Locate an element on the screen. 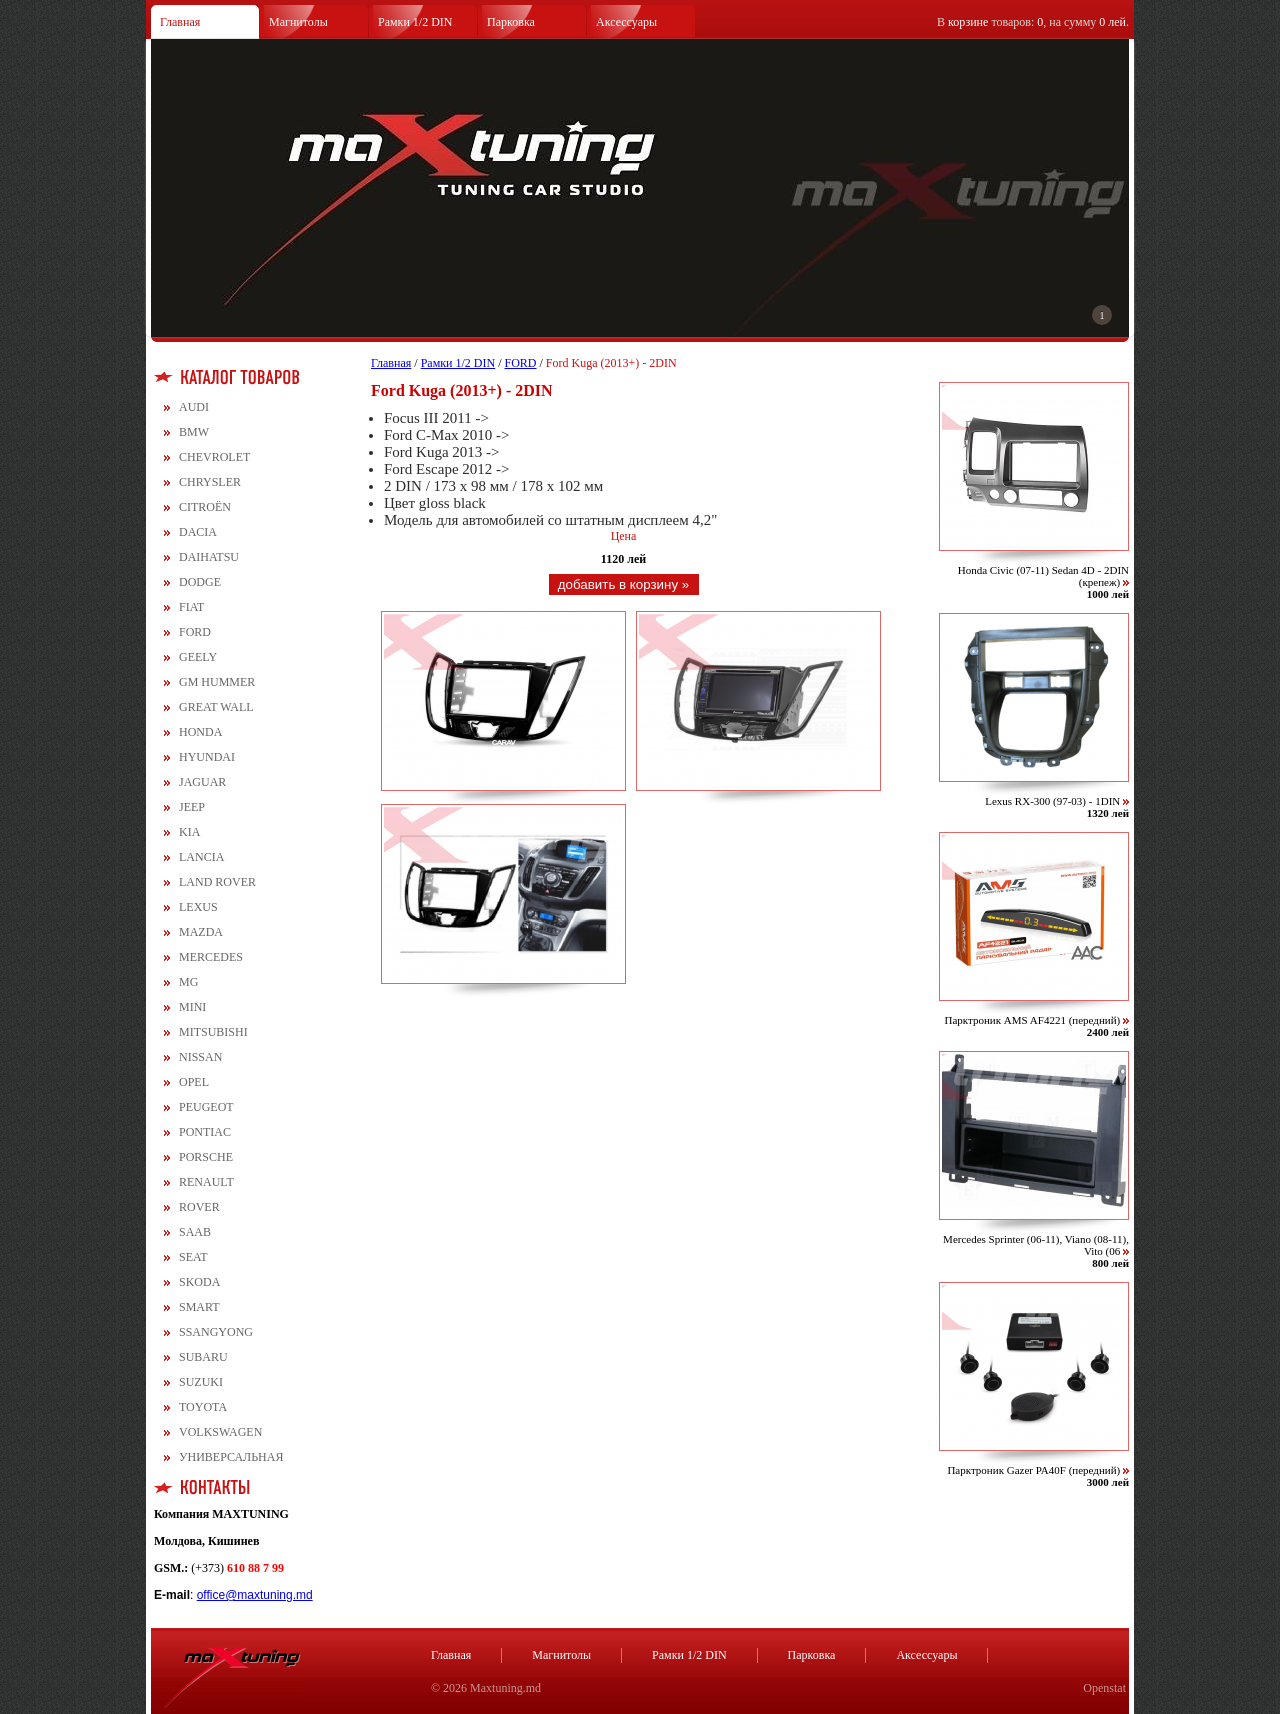  CHEVROLET is located at coordinates (214, 457).